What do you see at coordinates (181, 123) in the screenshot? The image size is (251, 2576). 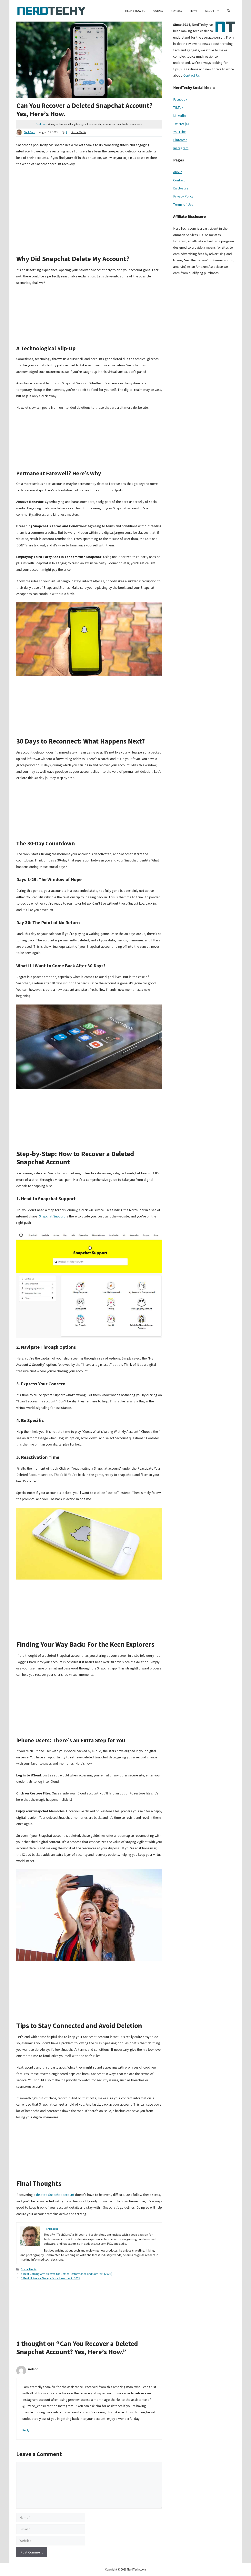 I see `Twitter (X)` at bounding box center [181, 123].